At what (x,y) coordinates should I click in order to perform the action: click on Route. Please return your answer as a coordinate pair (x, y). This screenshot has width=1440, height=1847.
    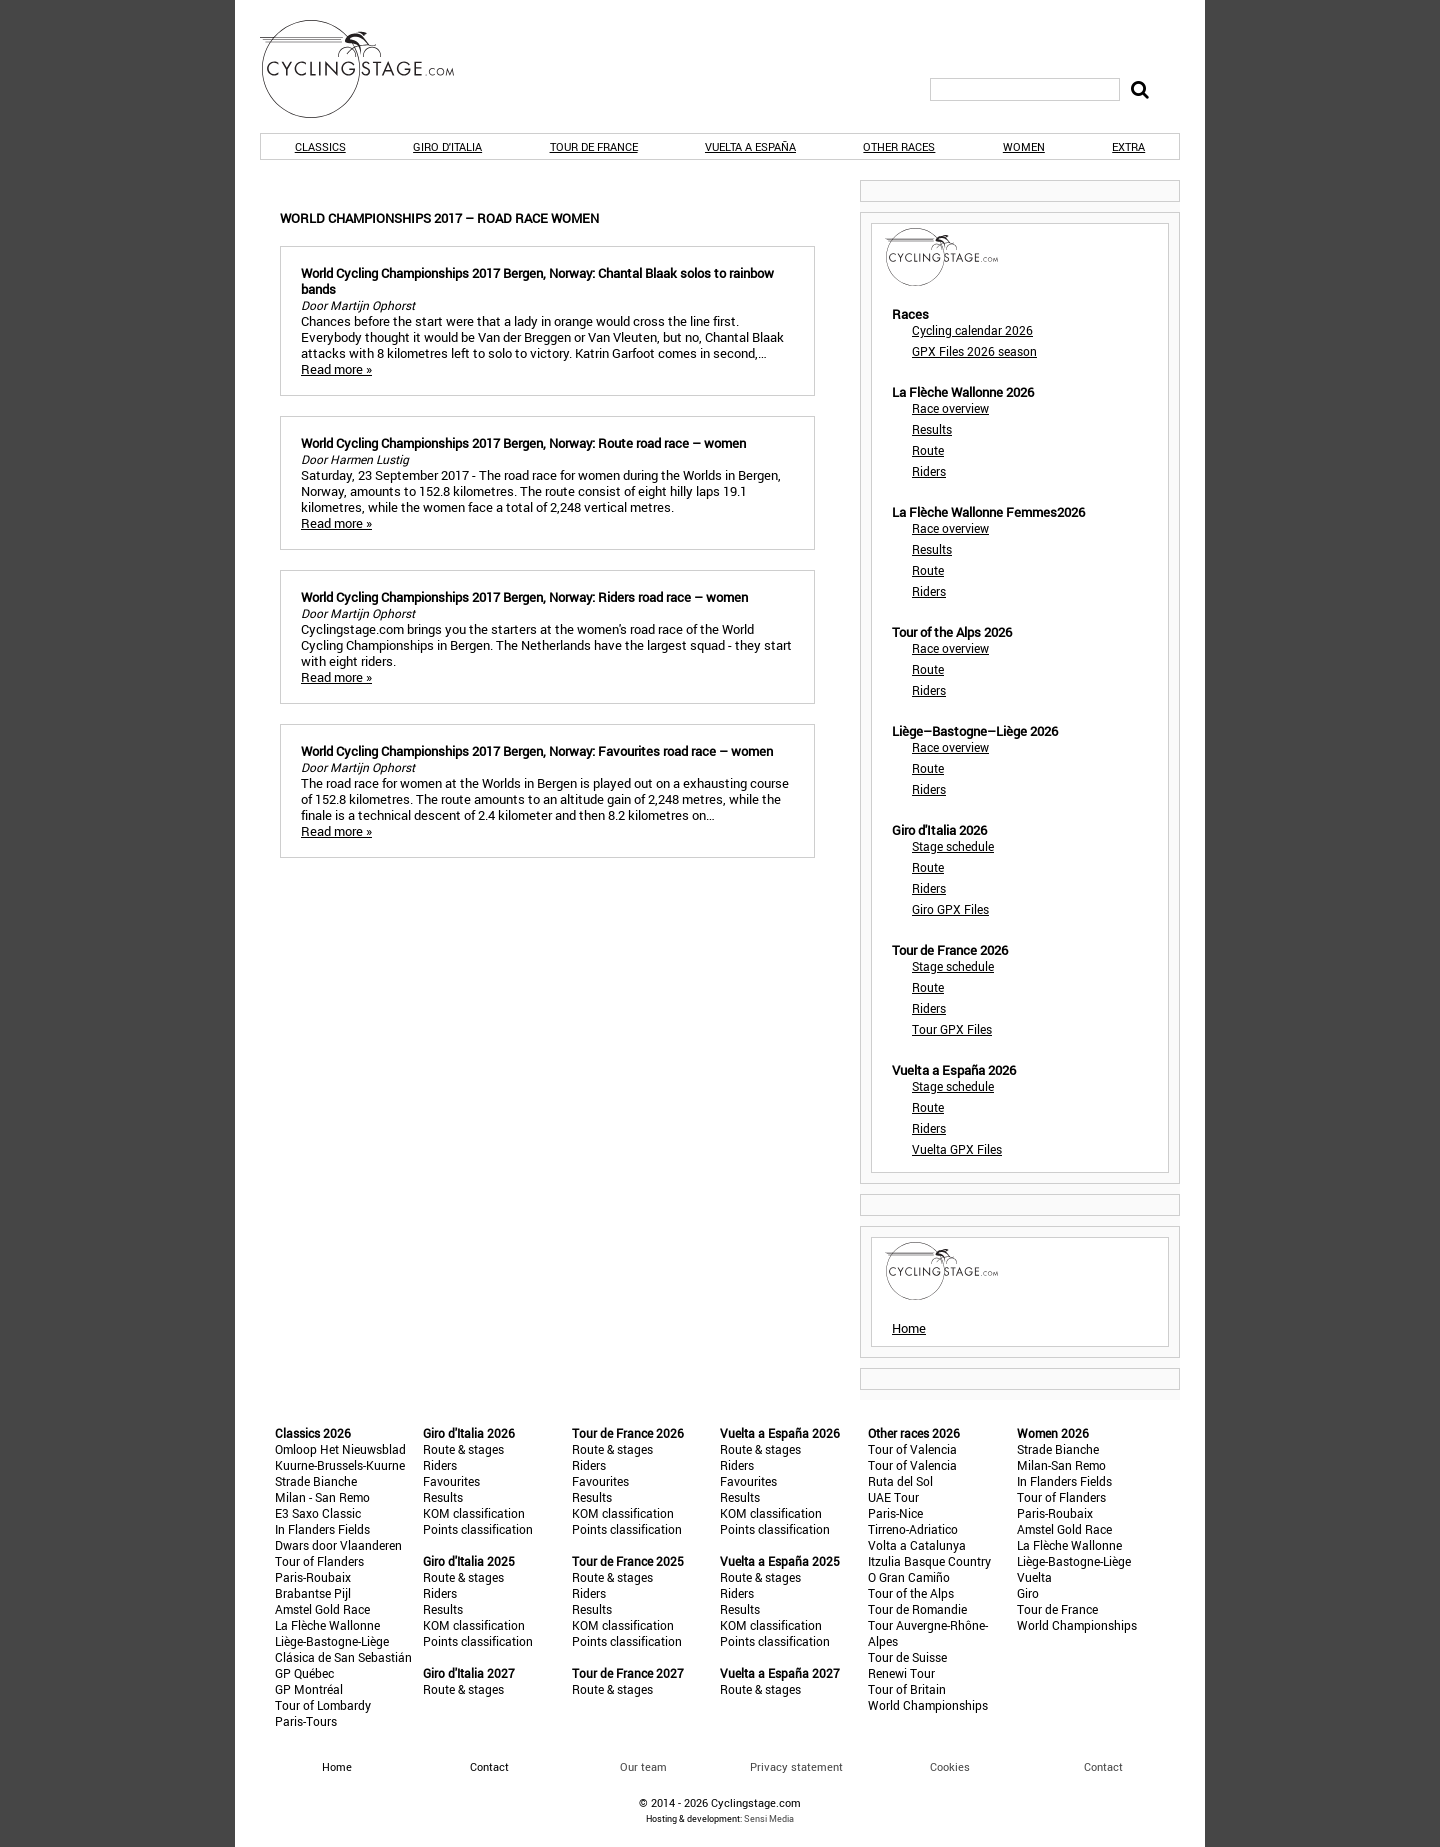
    Looking at the image, I should click on (928, 450).